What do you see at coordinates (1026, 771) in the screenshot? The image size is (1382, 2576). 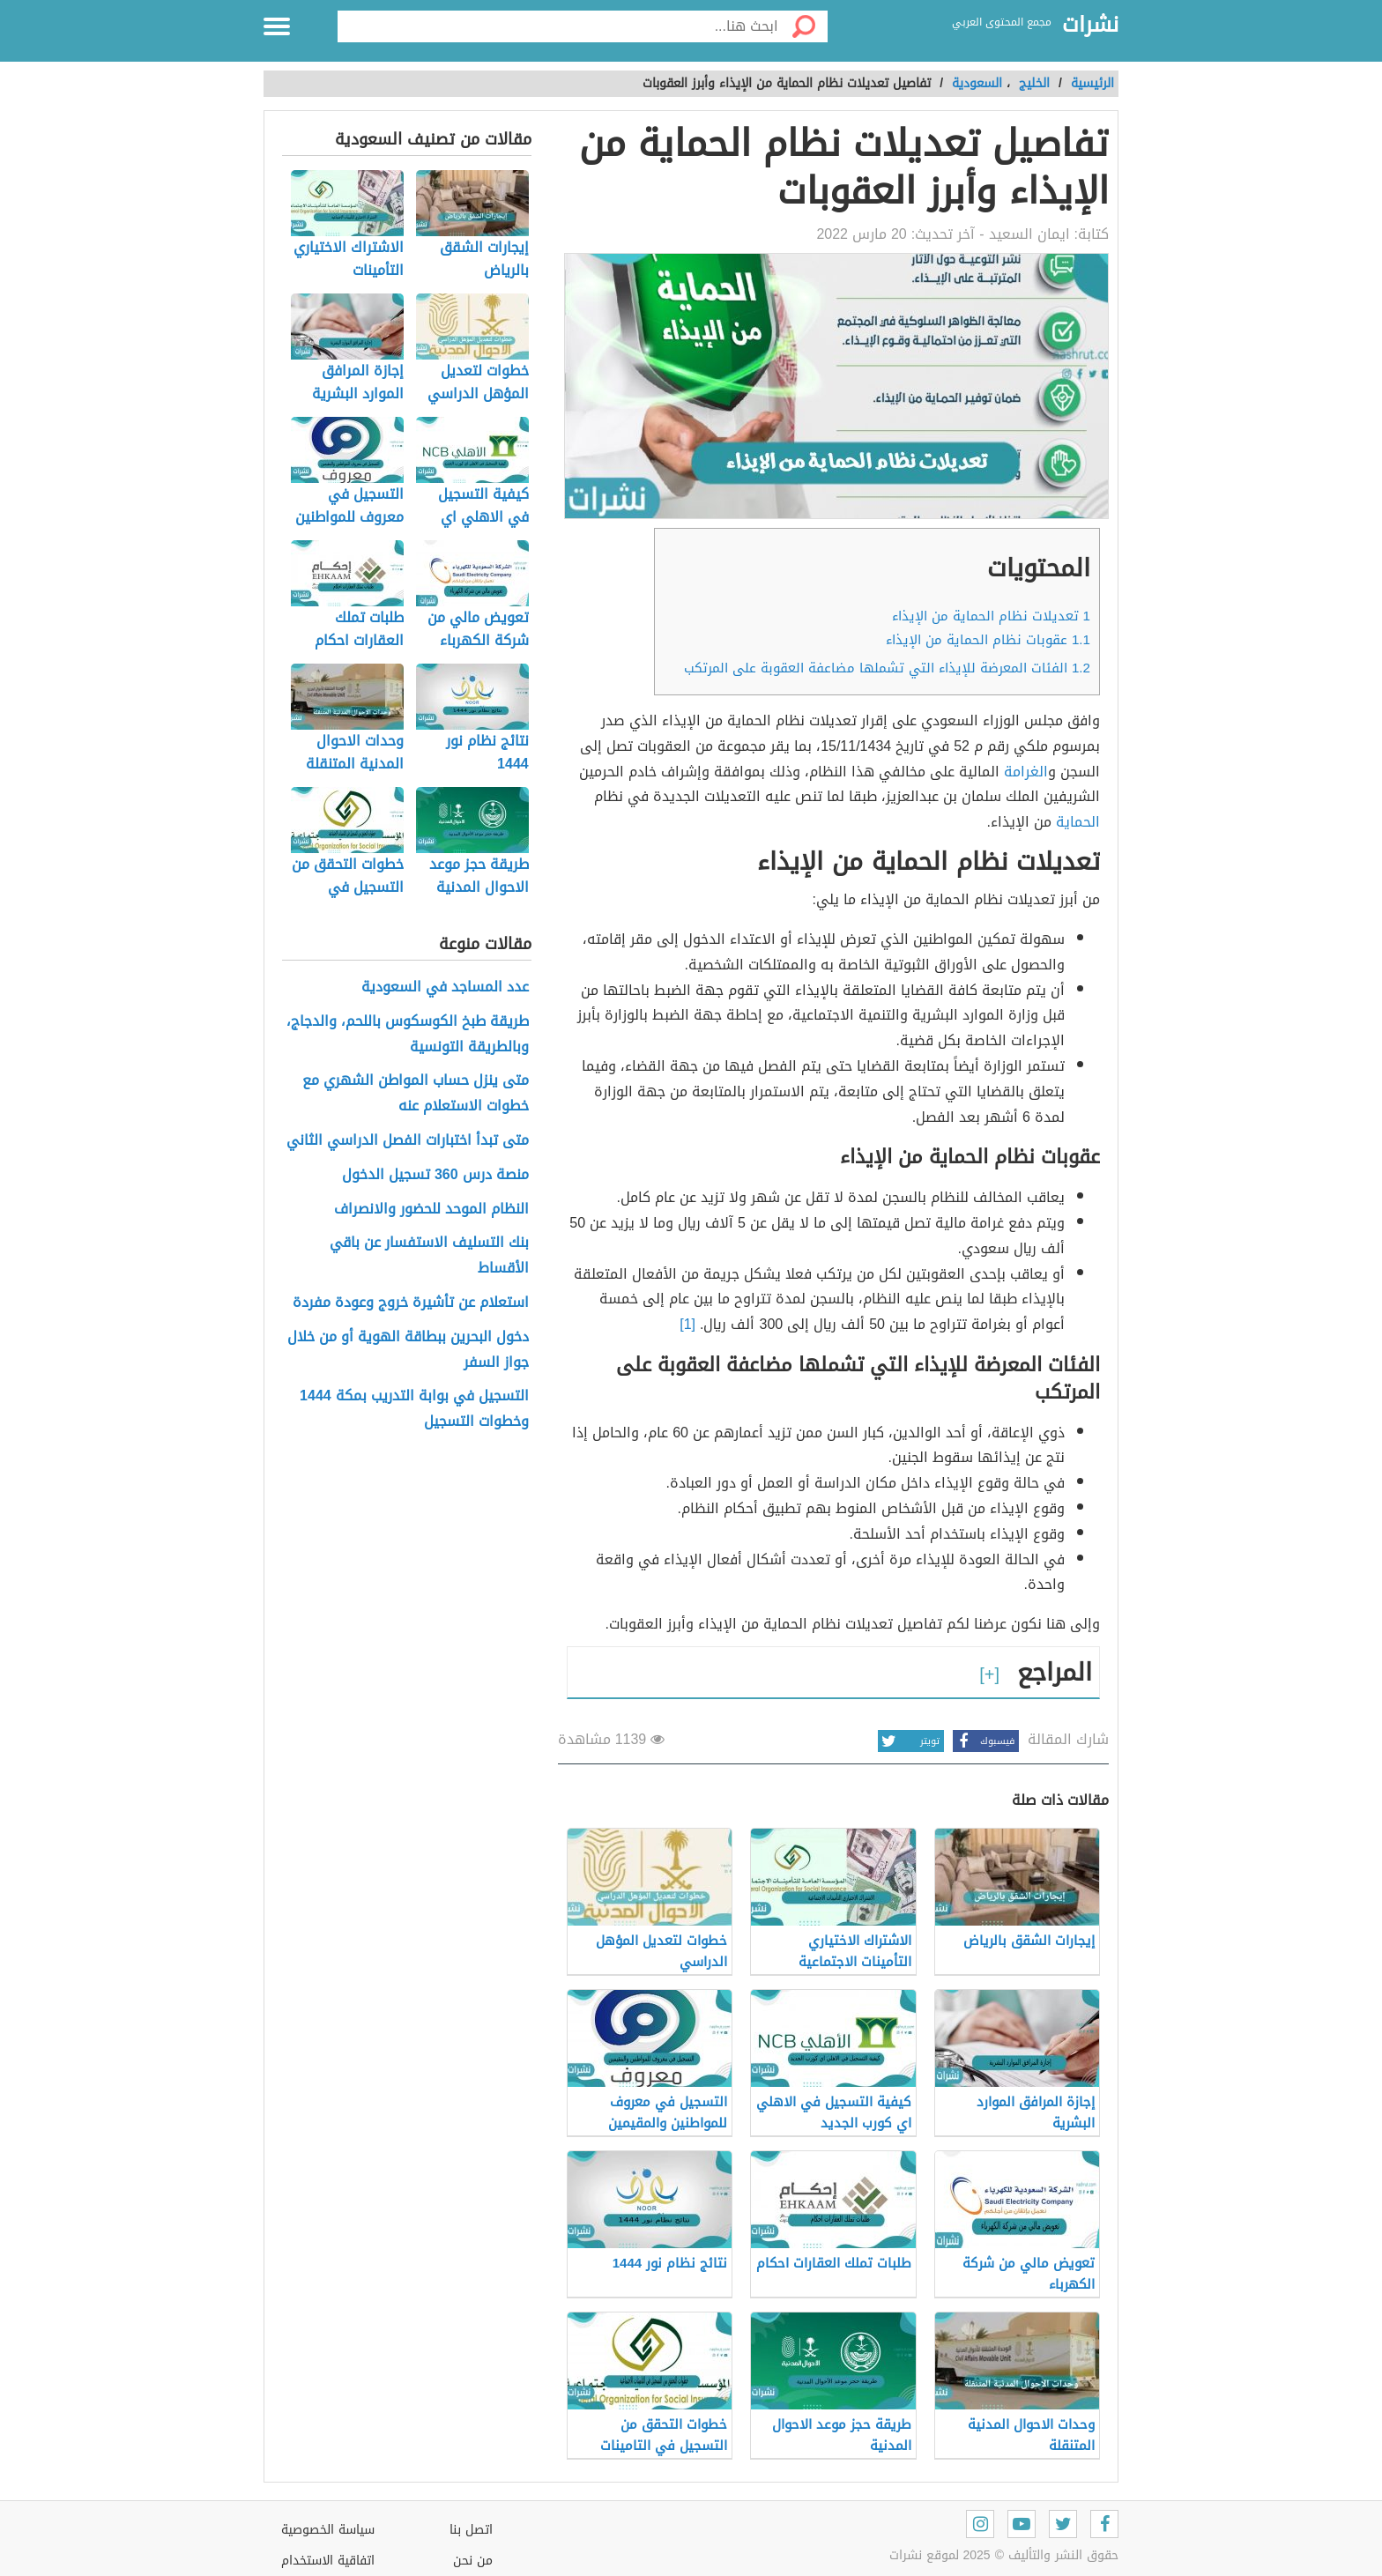 I see `الغرامة` at bounding box center [1026, 771].